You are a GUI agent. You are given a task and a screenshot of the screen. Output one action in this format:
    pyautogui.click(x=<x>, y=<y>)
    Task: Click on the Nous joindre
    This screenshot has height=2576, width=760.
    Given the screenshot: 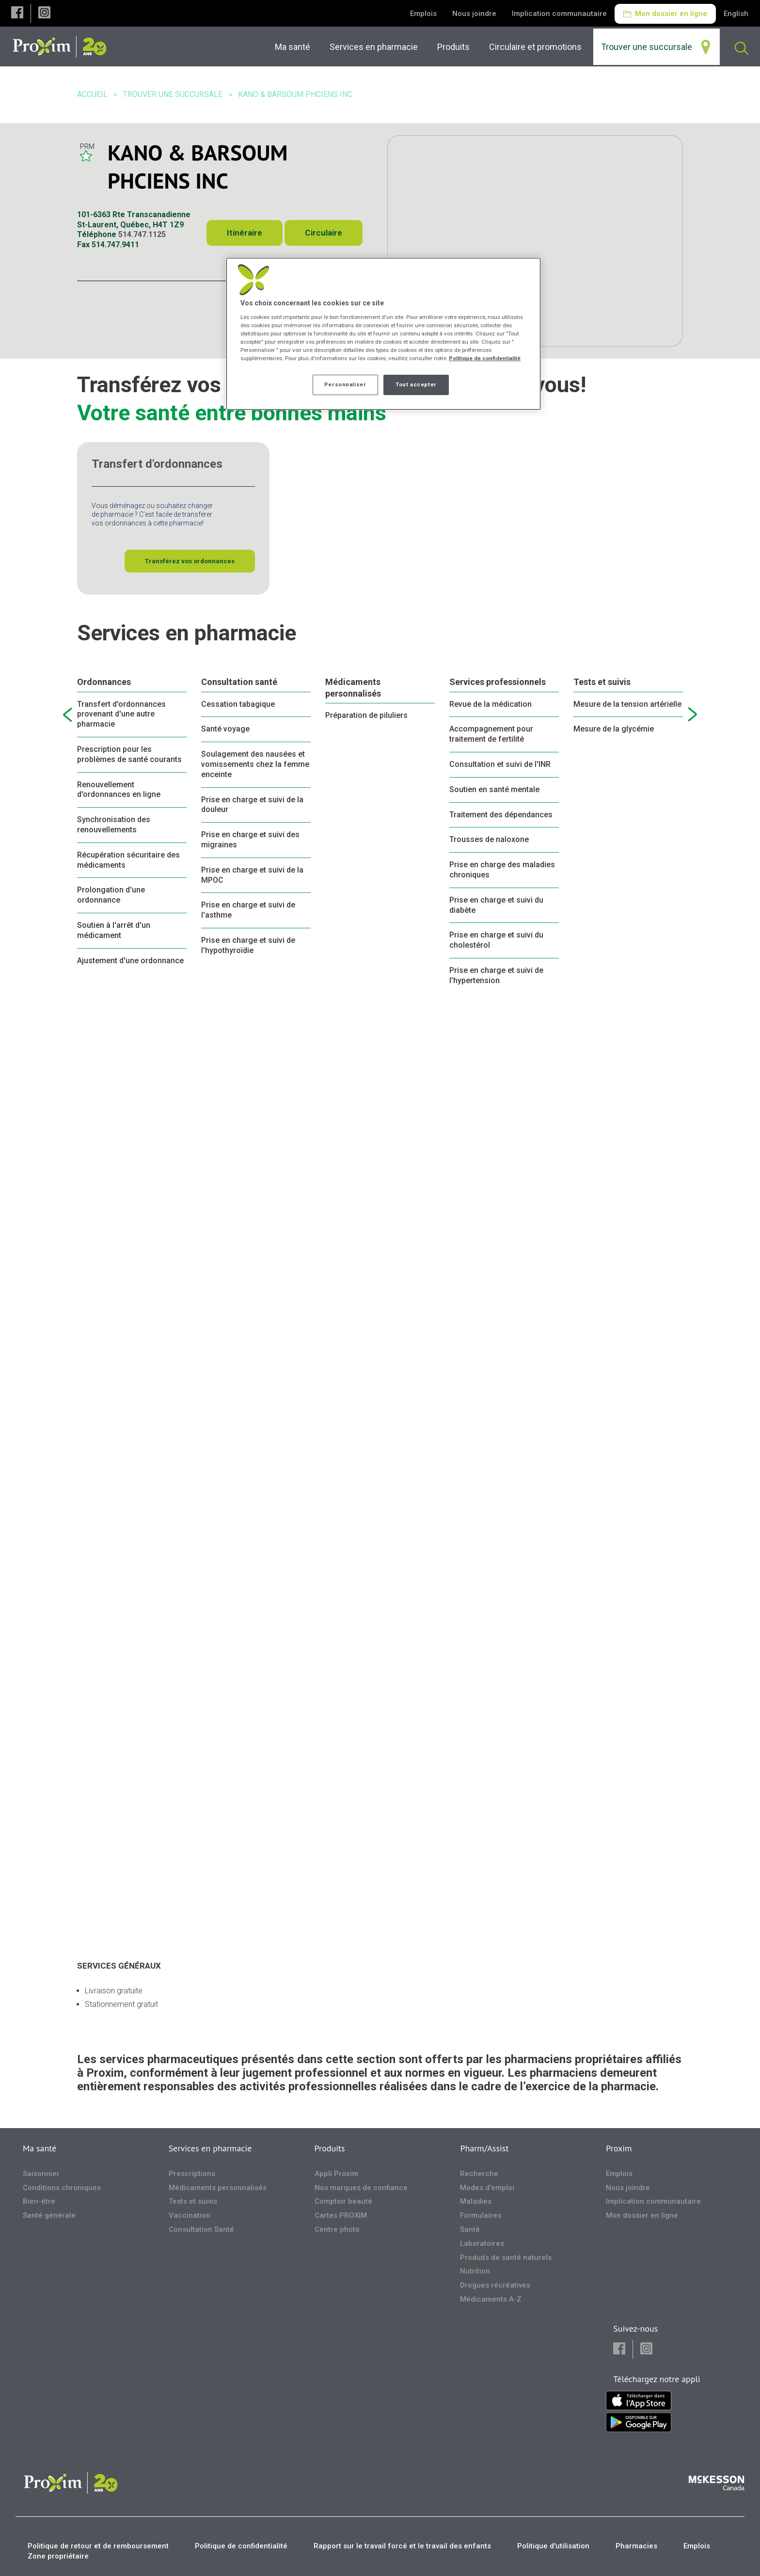 What is the action you would take?
    pyautogui.click(x=474, y=13)
    